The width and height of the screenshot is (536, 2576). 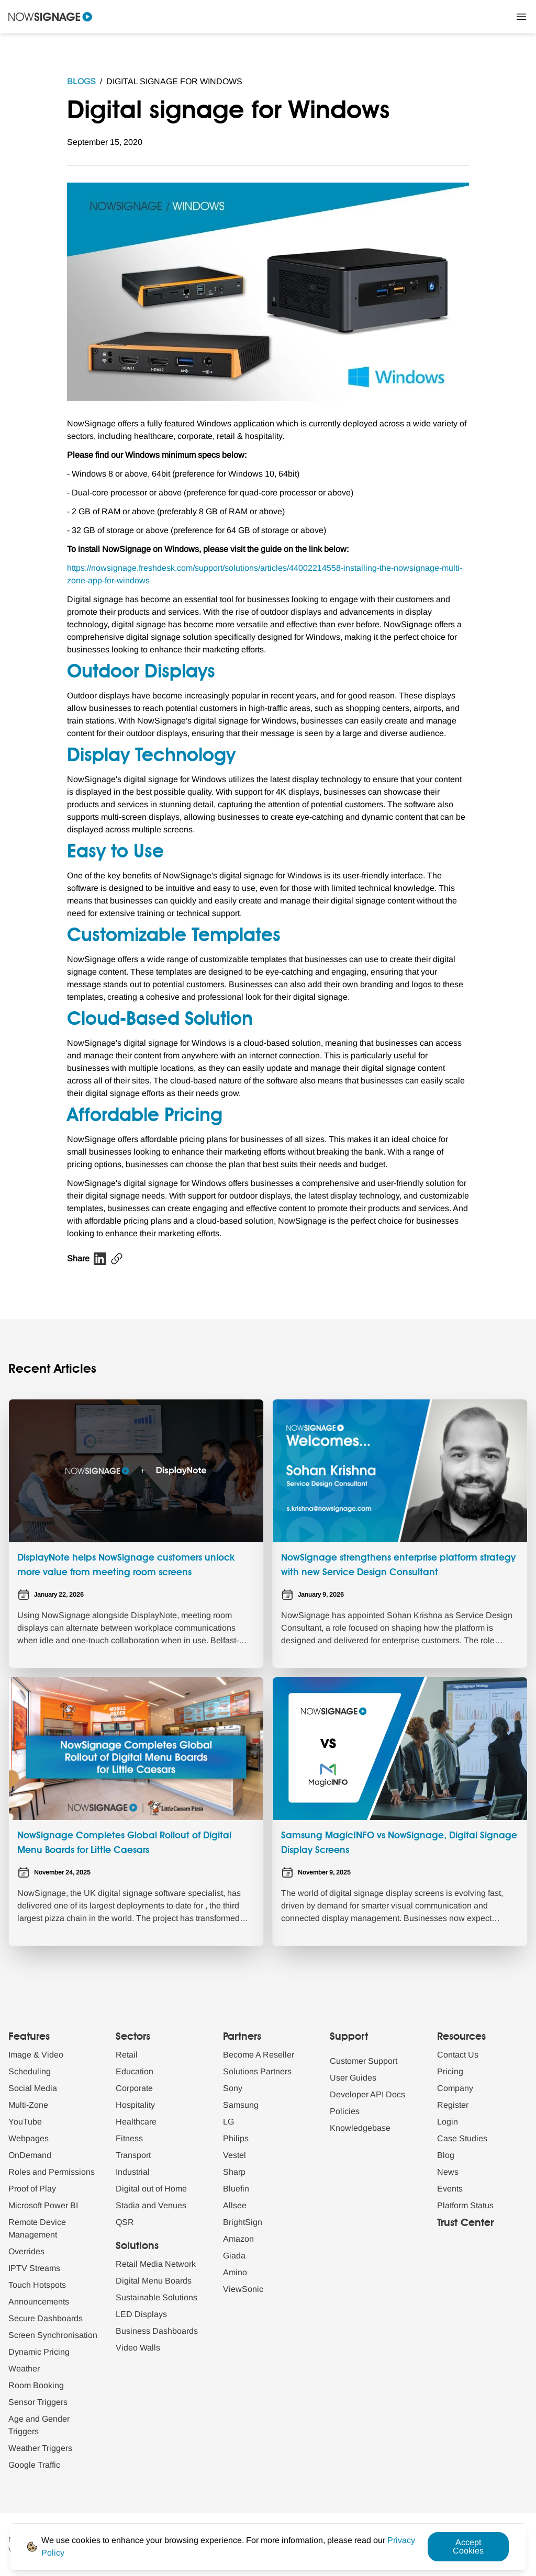 I want to click on Blogs, so click(x=81, y=81).